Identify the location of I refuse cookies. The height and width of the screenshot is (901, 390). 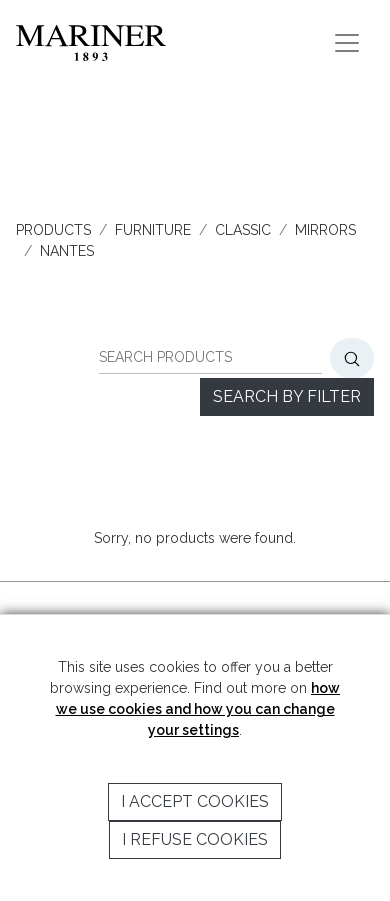
(195, 839).